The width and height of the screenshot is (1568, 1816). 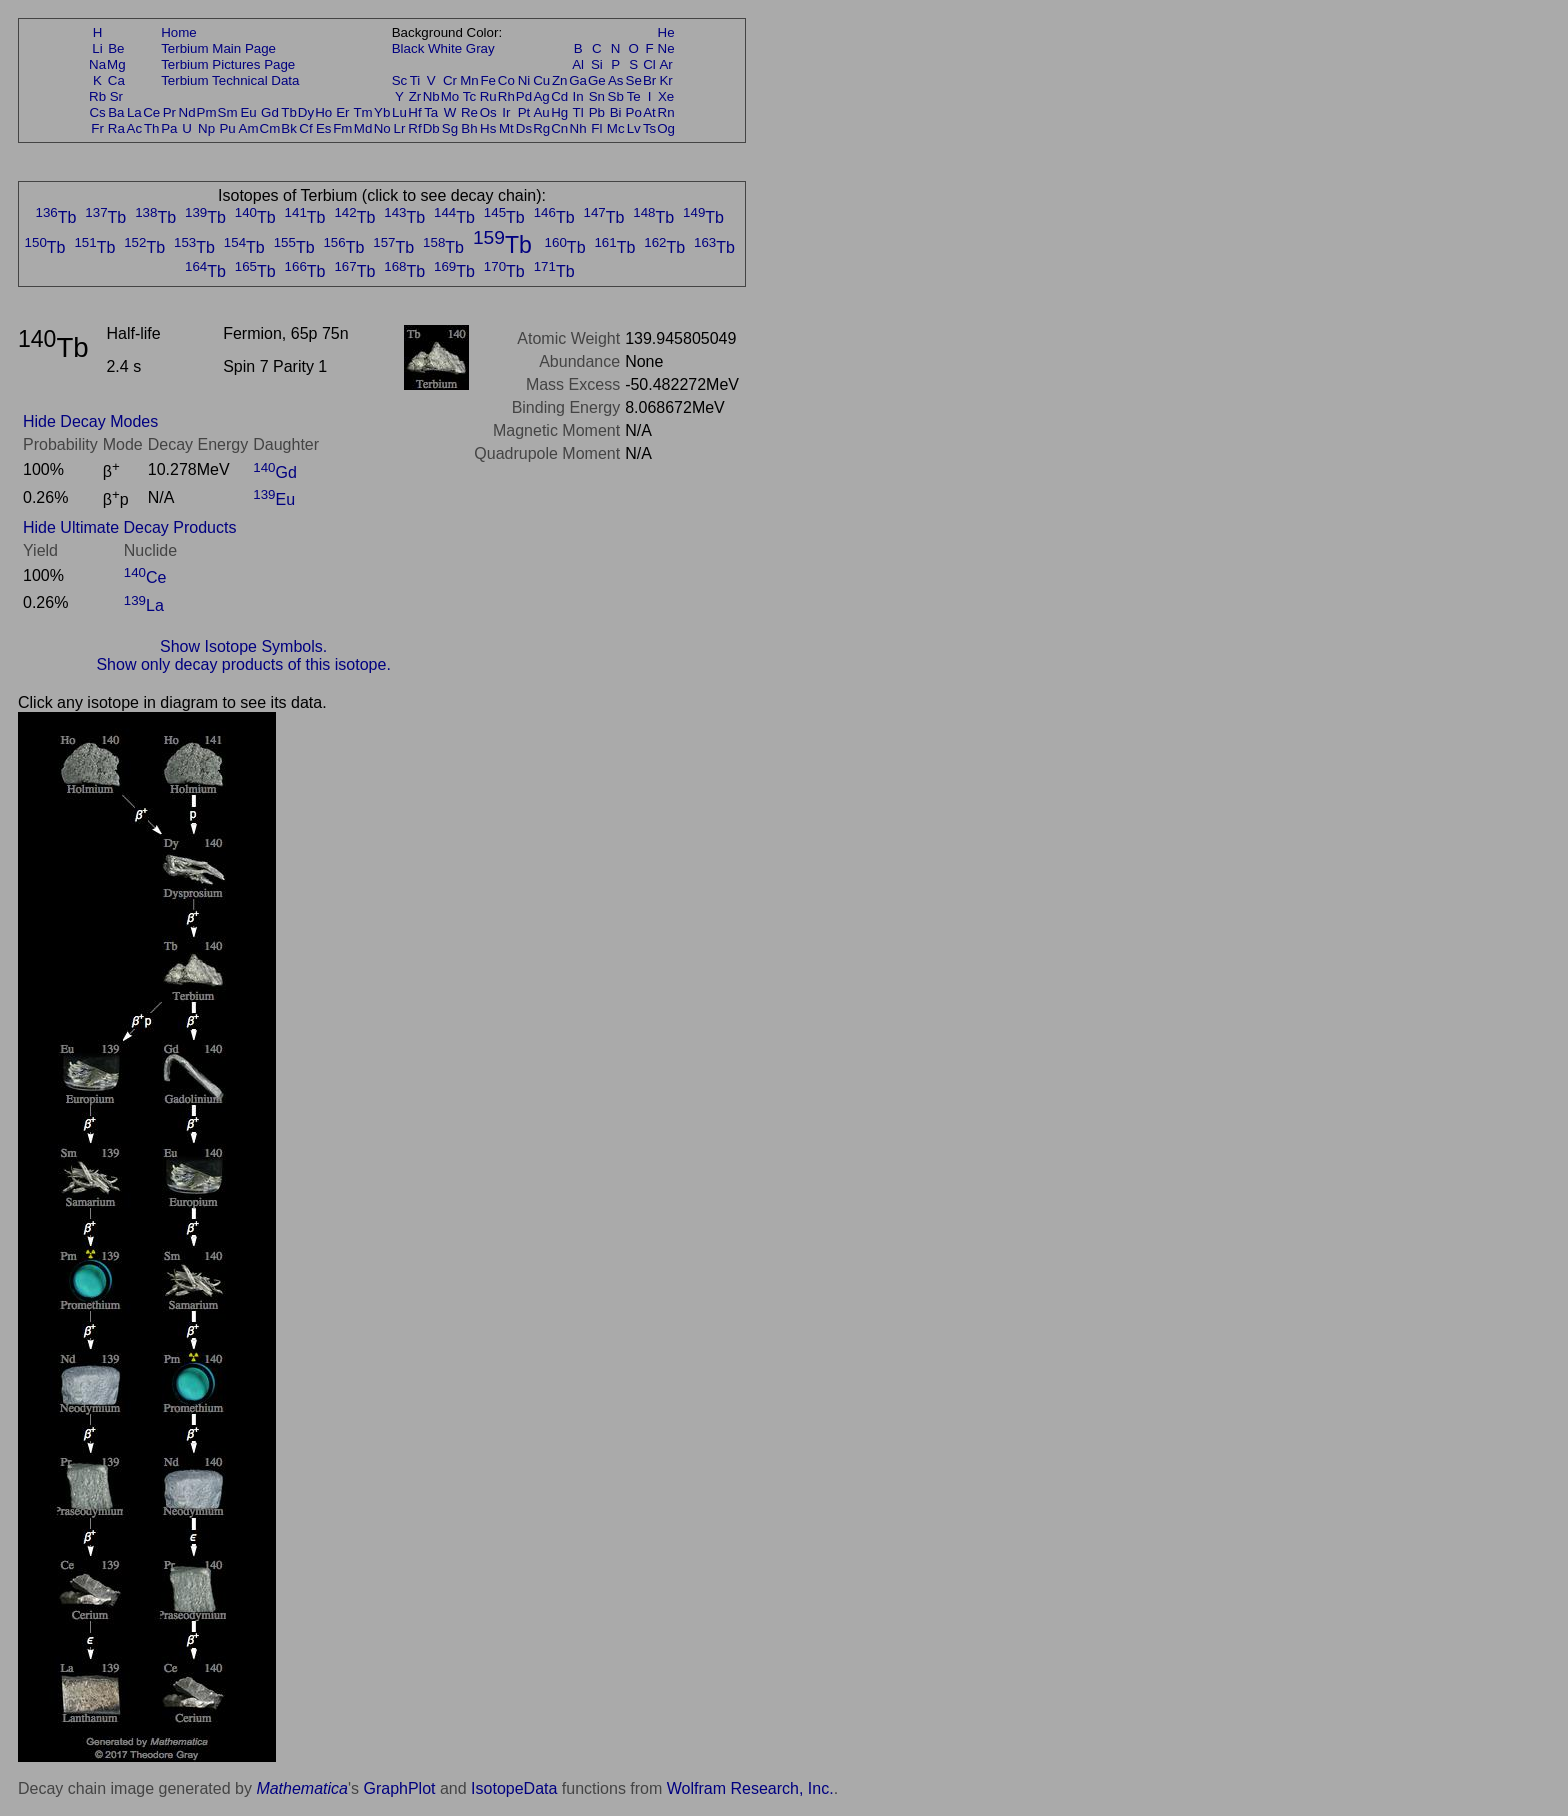 What do you see at coordinates (450, 80) in the screenshot?
I see `Cr` at bounding box center [450, 80].